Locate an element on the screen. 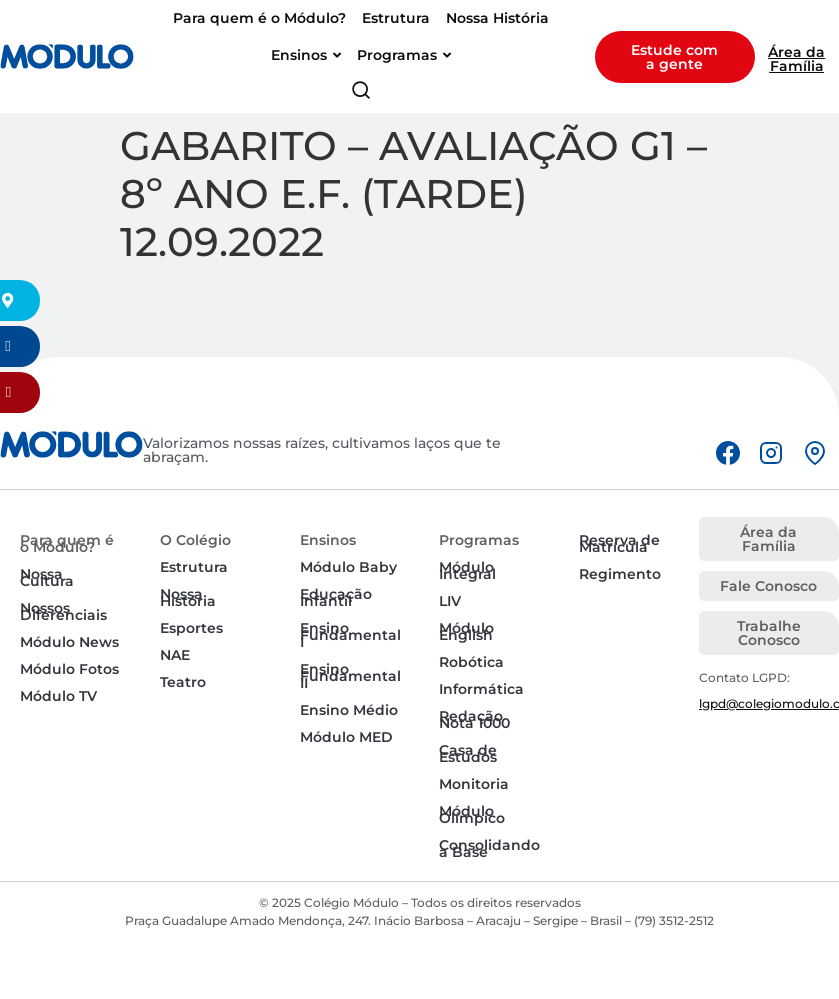 Image resolution: width=839 pixels, height=999 pixels. Ensino Médio is located at coordinates (349, 710).